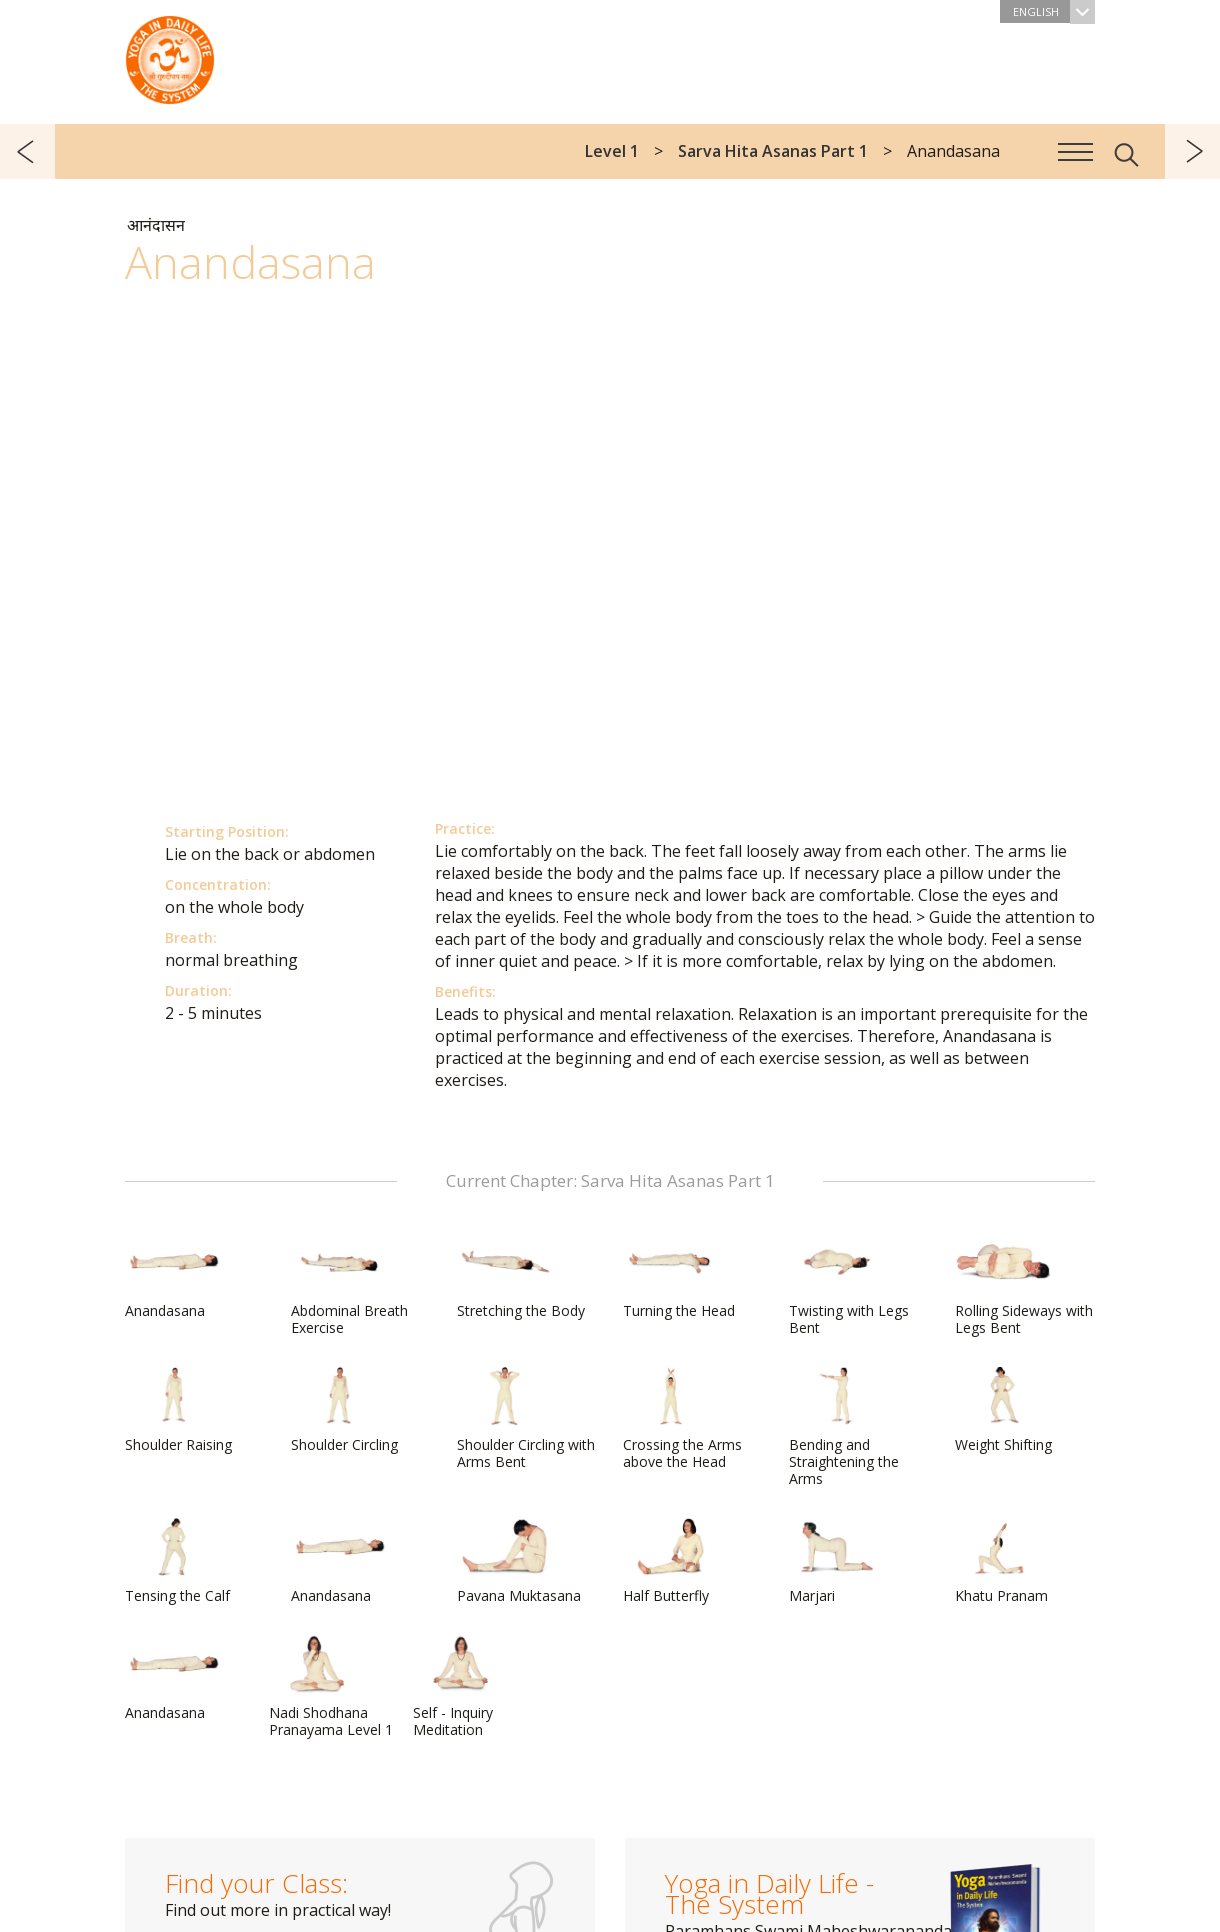 The image size is (1220, 1932). Describe the element at coordinates (1192, 151) in the screenshot. I see `next` at that location.